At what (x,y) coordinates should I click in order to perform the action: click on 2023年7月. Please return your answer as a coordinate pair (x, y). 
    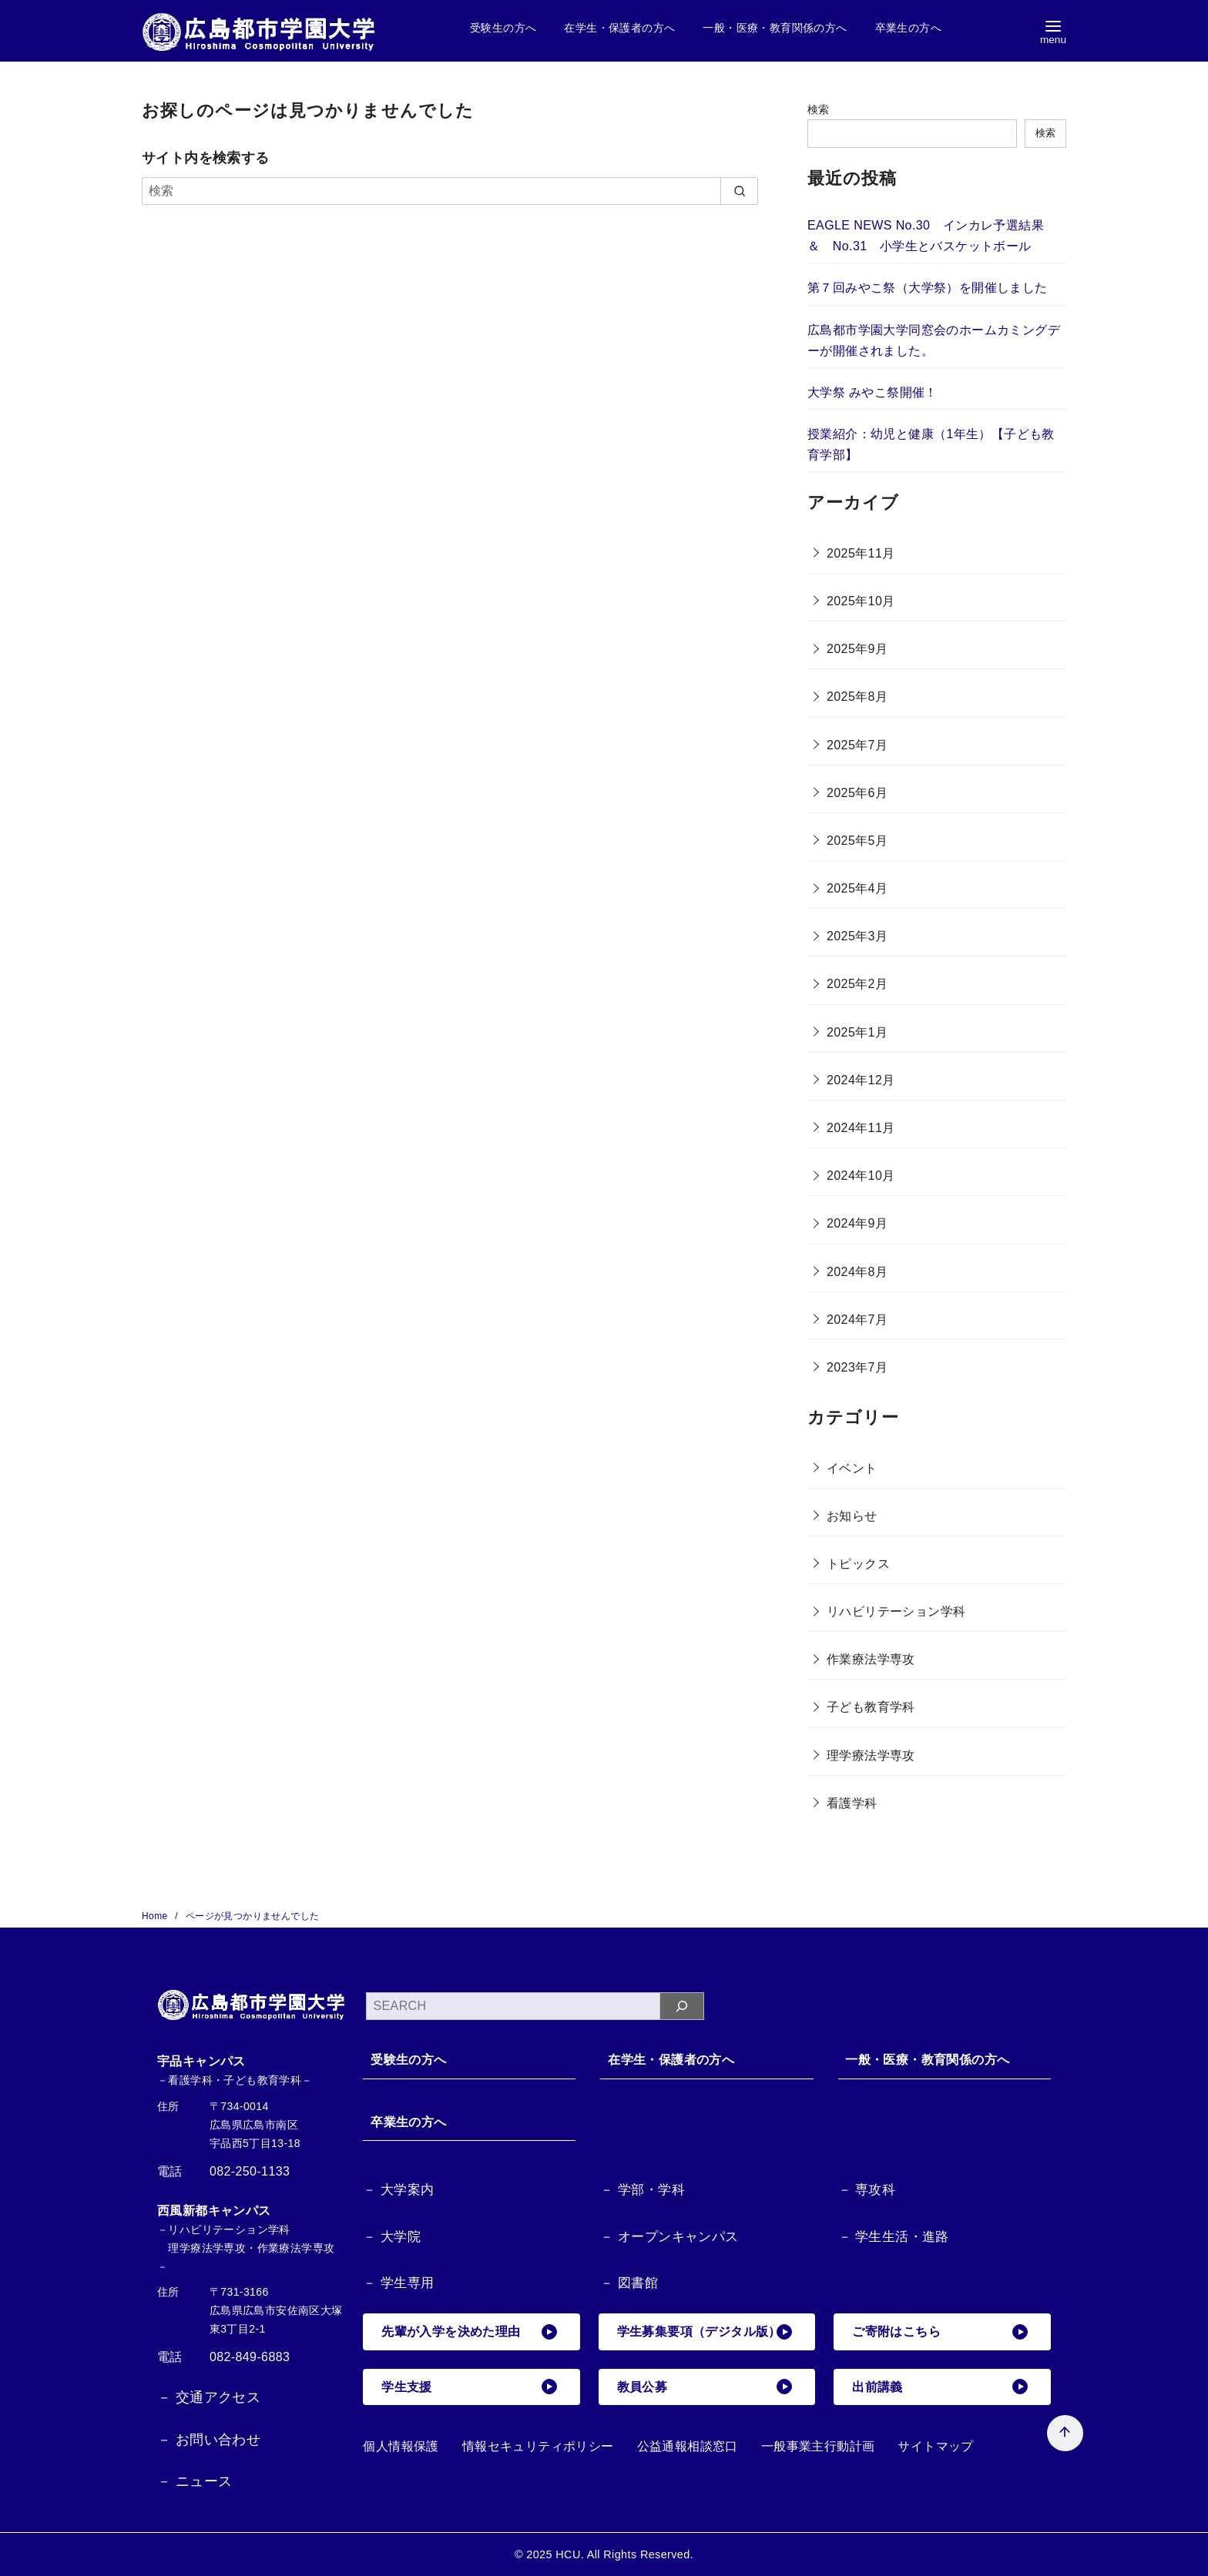
    Looking at the image, I should click on (857, 1367).